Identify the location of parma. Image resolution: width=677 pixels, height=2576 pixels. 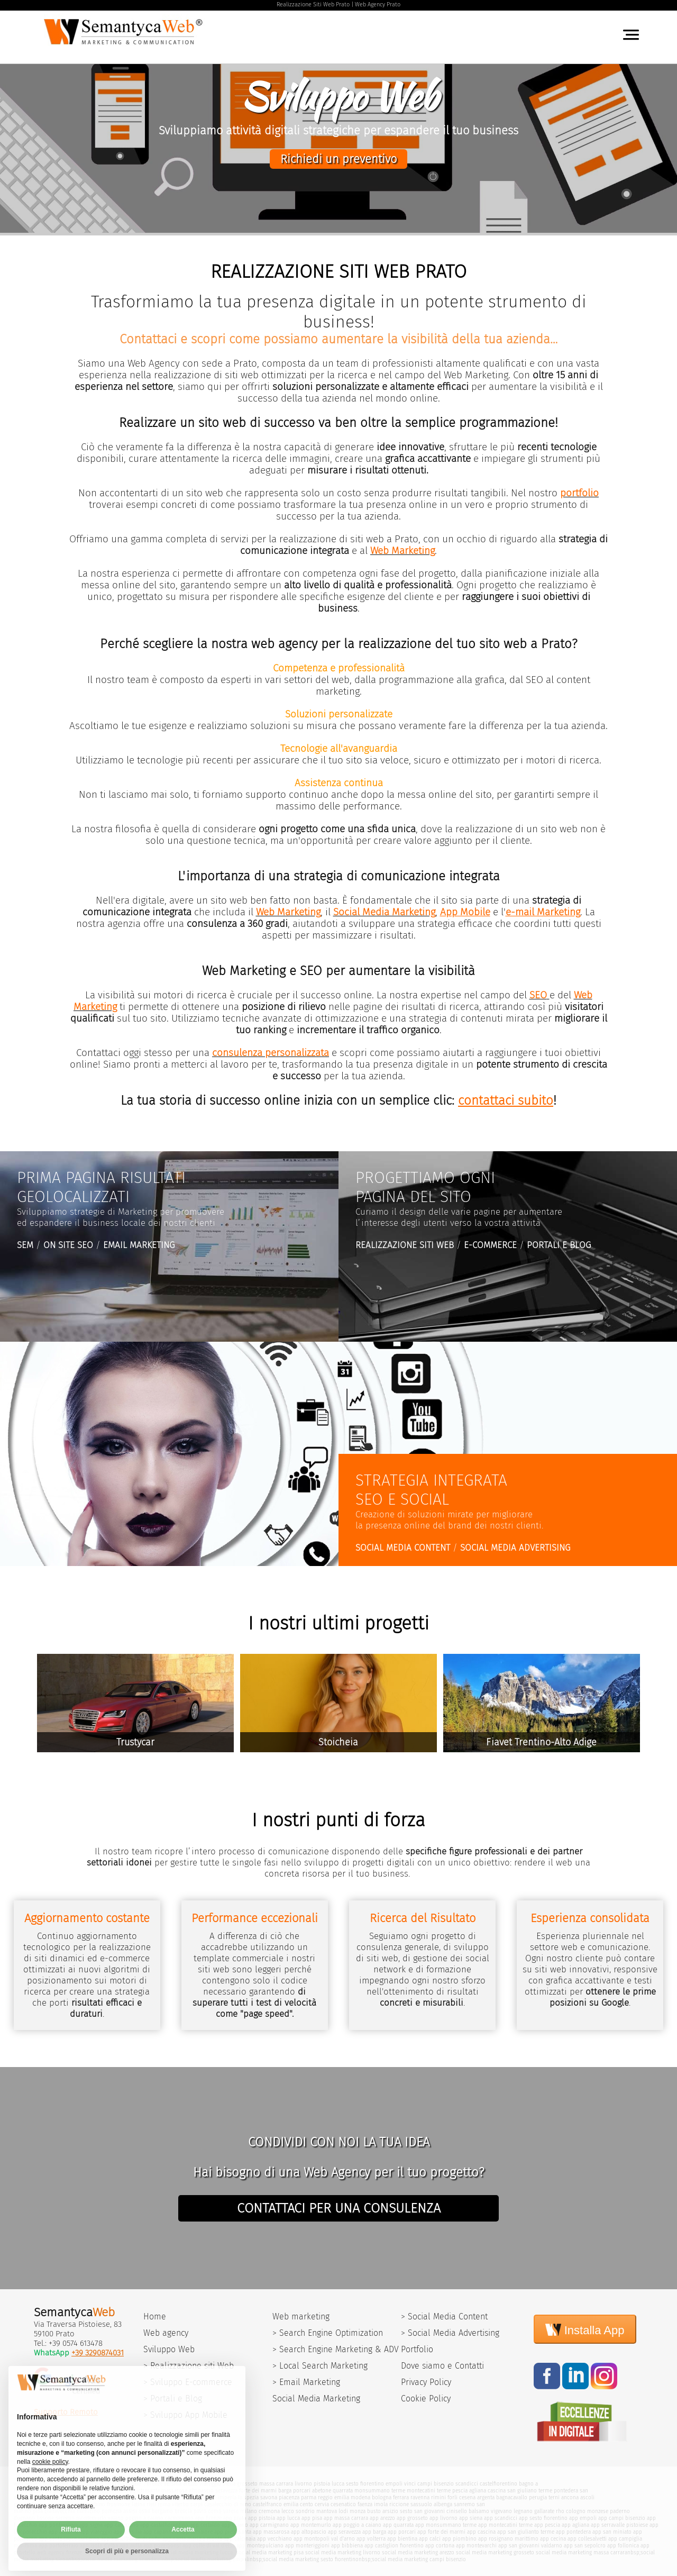
(308, 2497).